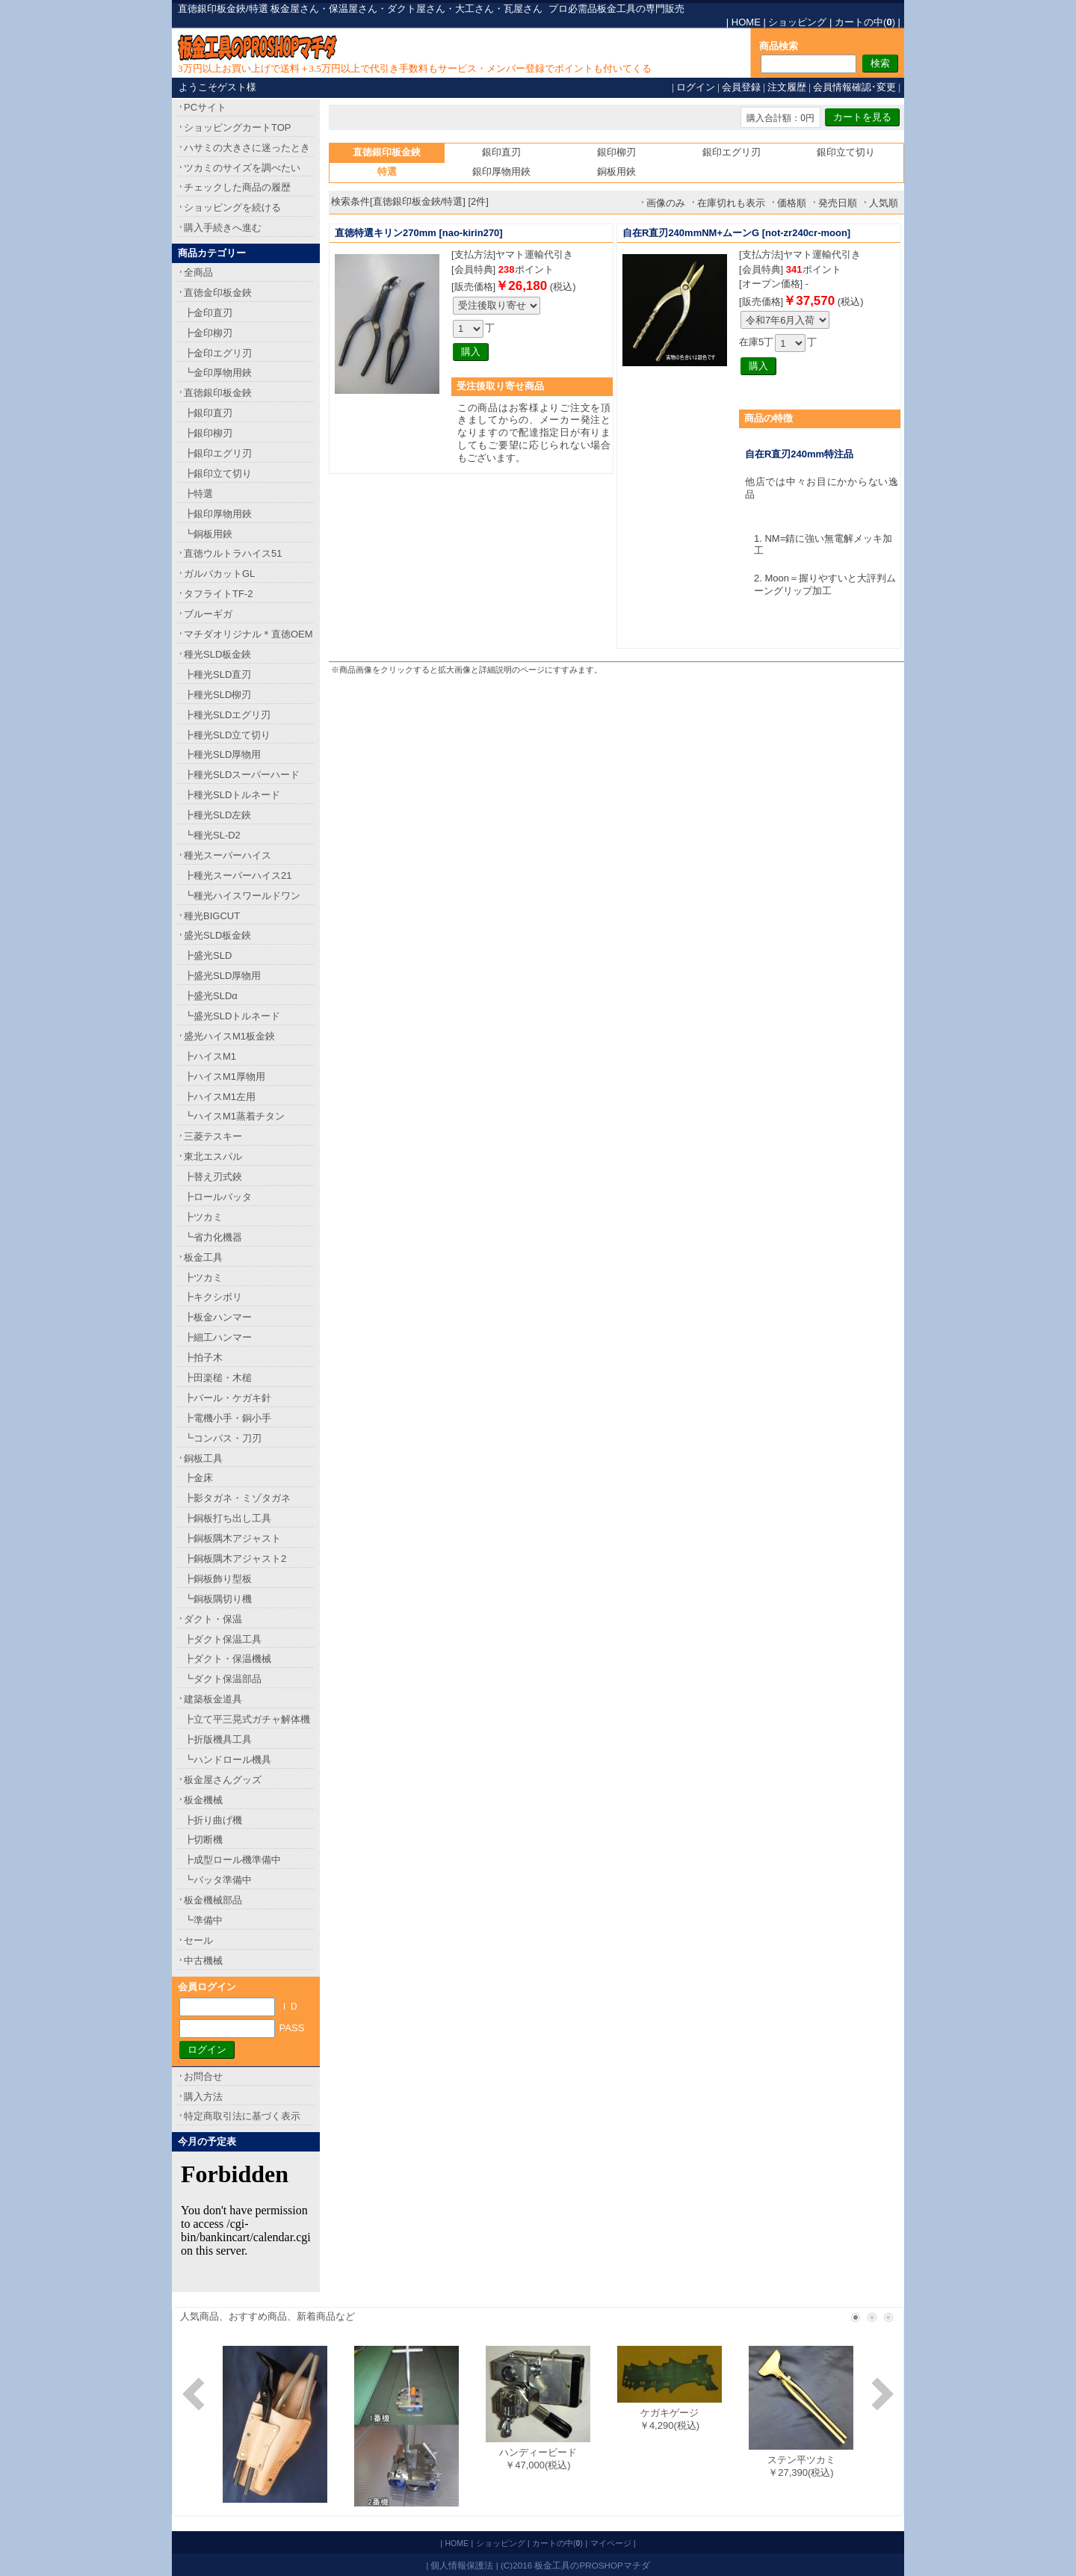 Image resolution: width=1076 pixels, height=2576 pixels. What do you see at coordinates (247, 147) in the screenshot?
I see `ハサミの大きさに迷ったとき` at bounding box center [247, 147].